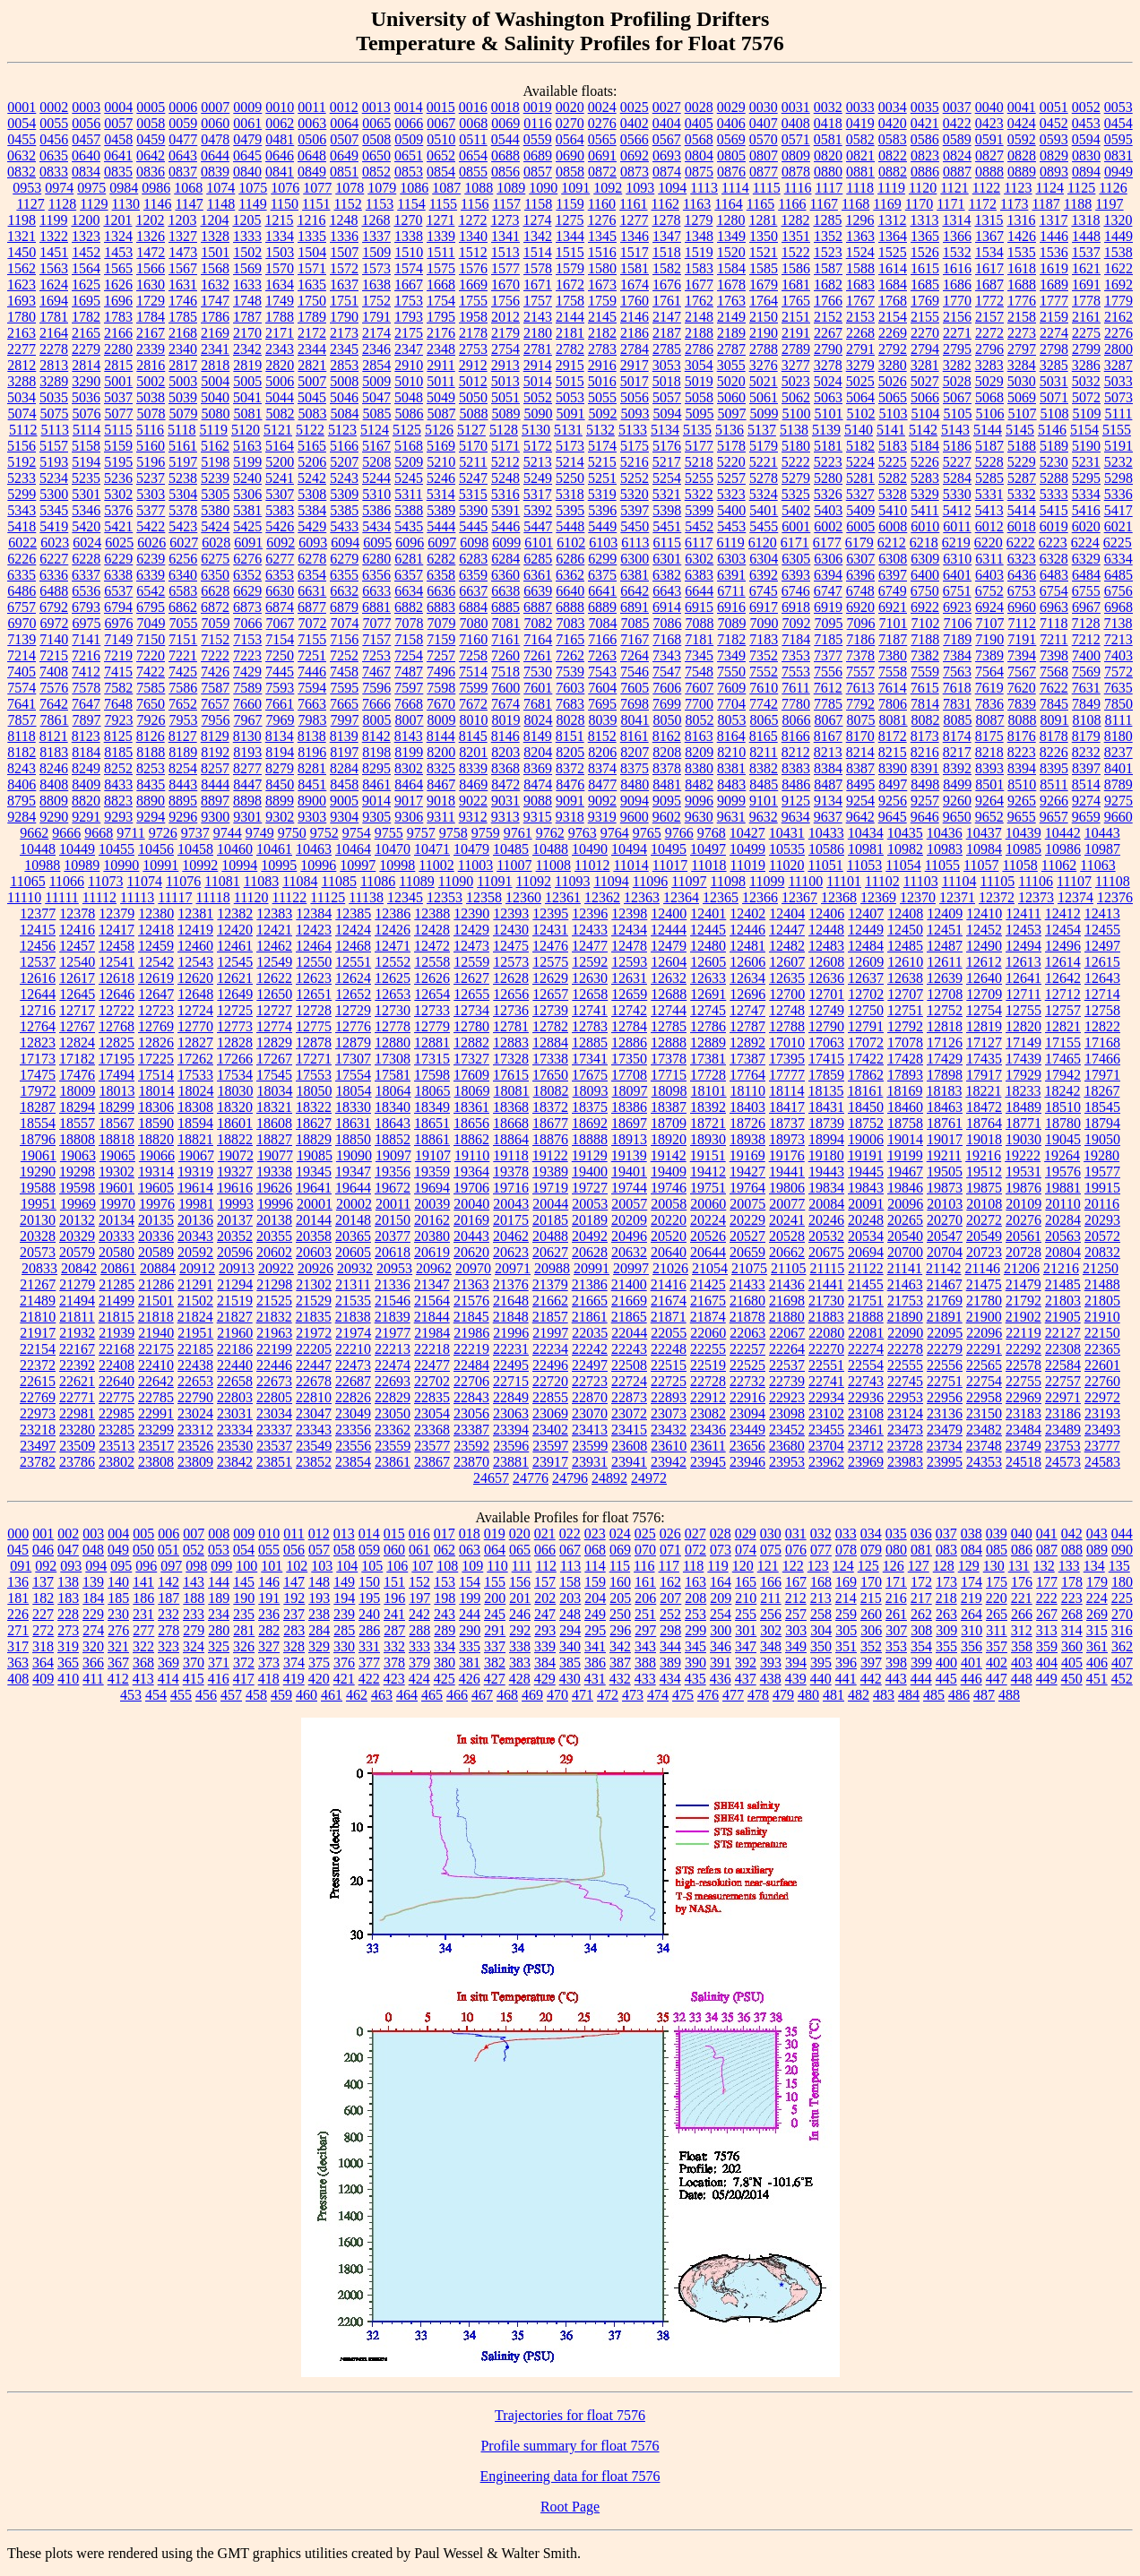 The image size is (1140, 2576). What do you see at coordinates (866, 1252) in the screenshot?
I see `20694` at bounding box center [866, 1252].